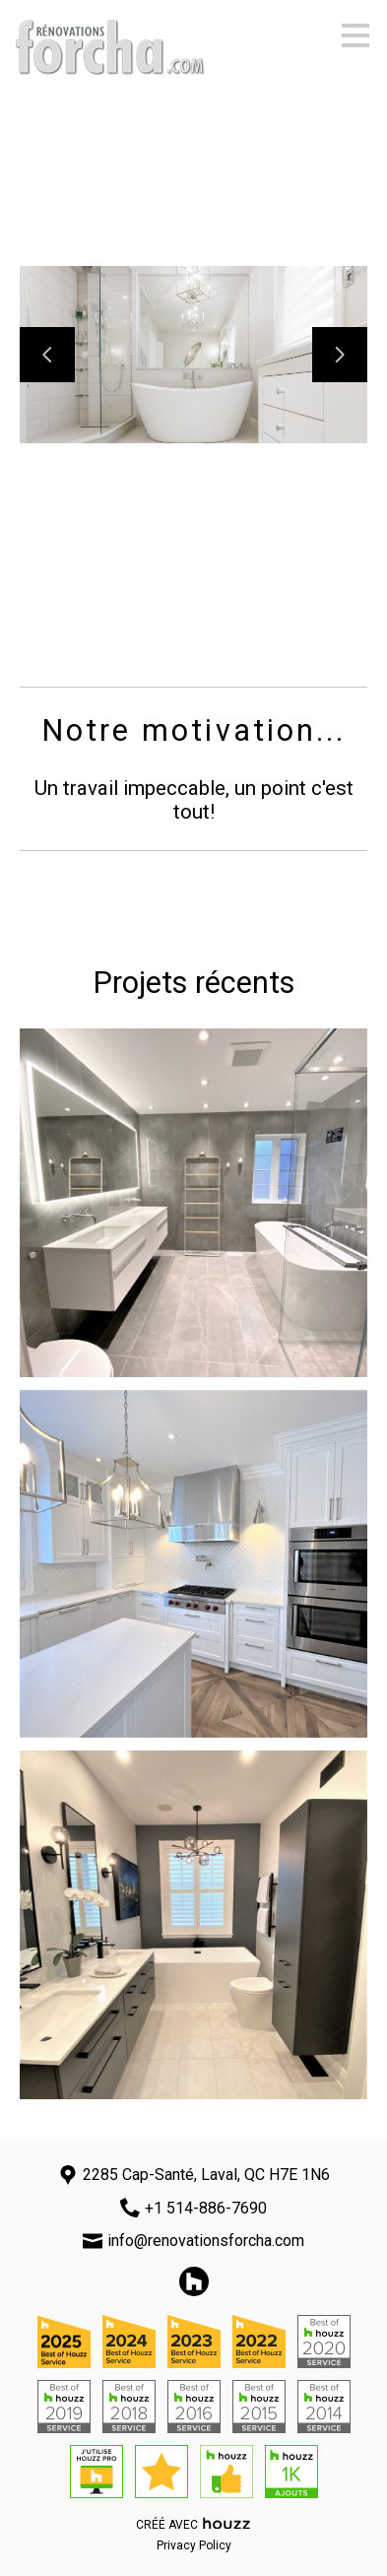  I want to click on [Bouton du menu], so click(355, 35).